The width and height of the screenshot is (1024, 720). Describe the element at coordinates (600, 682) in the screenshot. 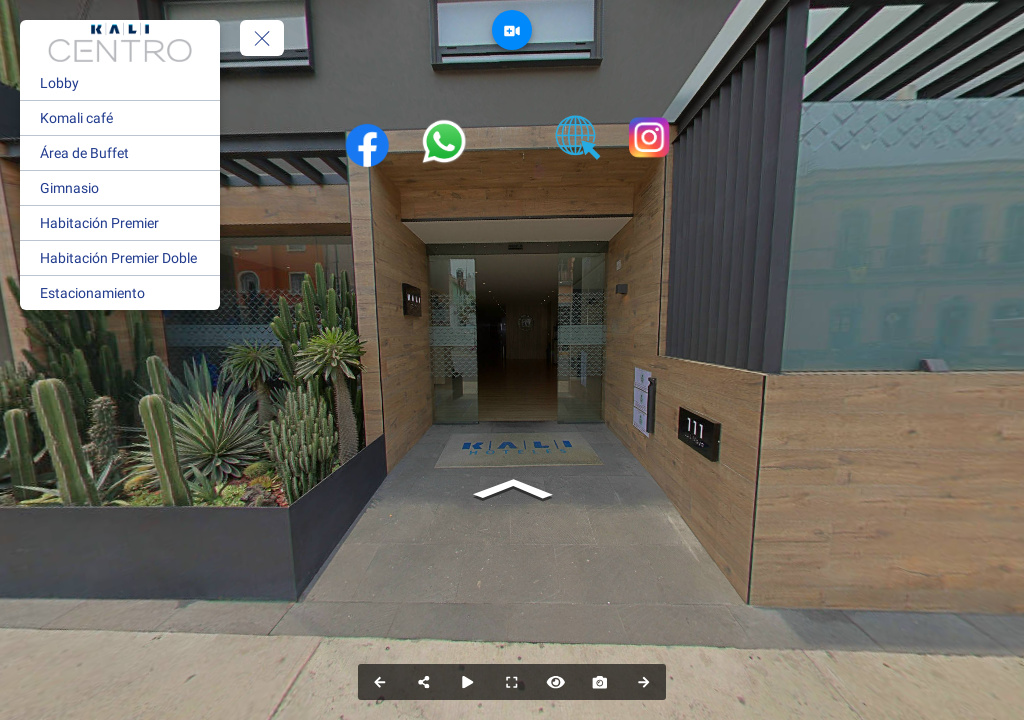

I see `[Capture Photo]` at that location.